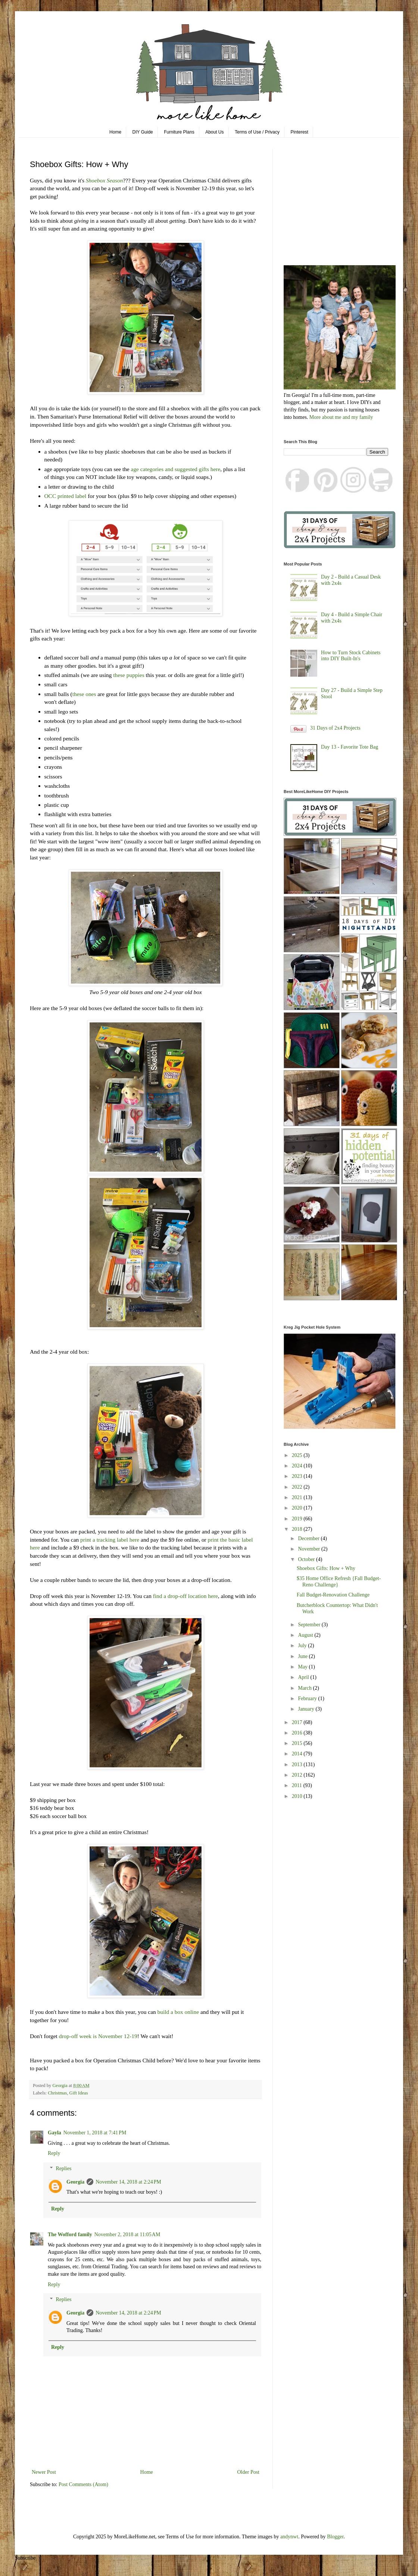 Image resolution: width=418 pixels, height=2576 pixels. I want to click on May, so click(303, 1667).